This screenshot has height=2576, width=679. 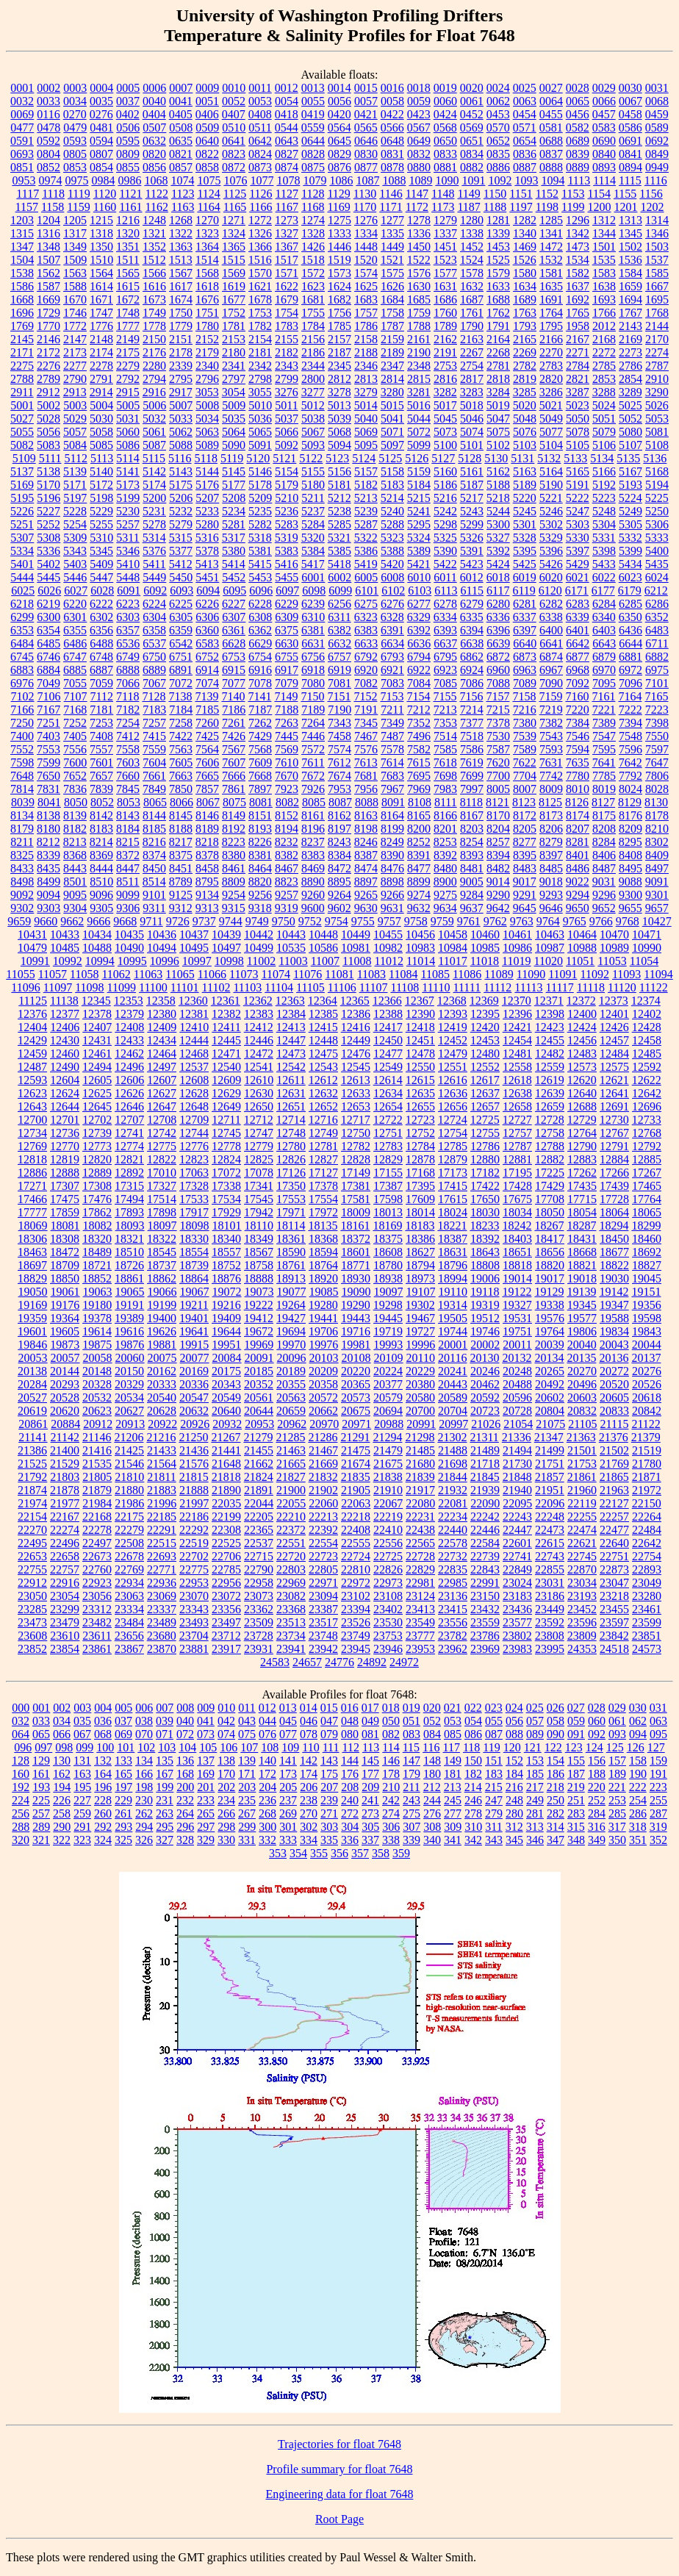 I want to click on 21900, so click(x=291, y=1490).